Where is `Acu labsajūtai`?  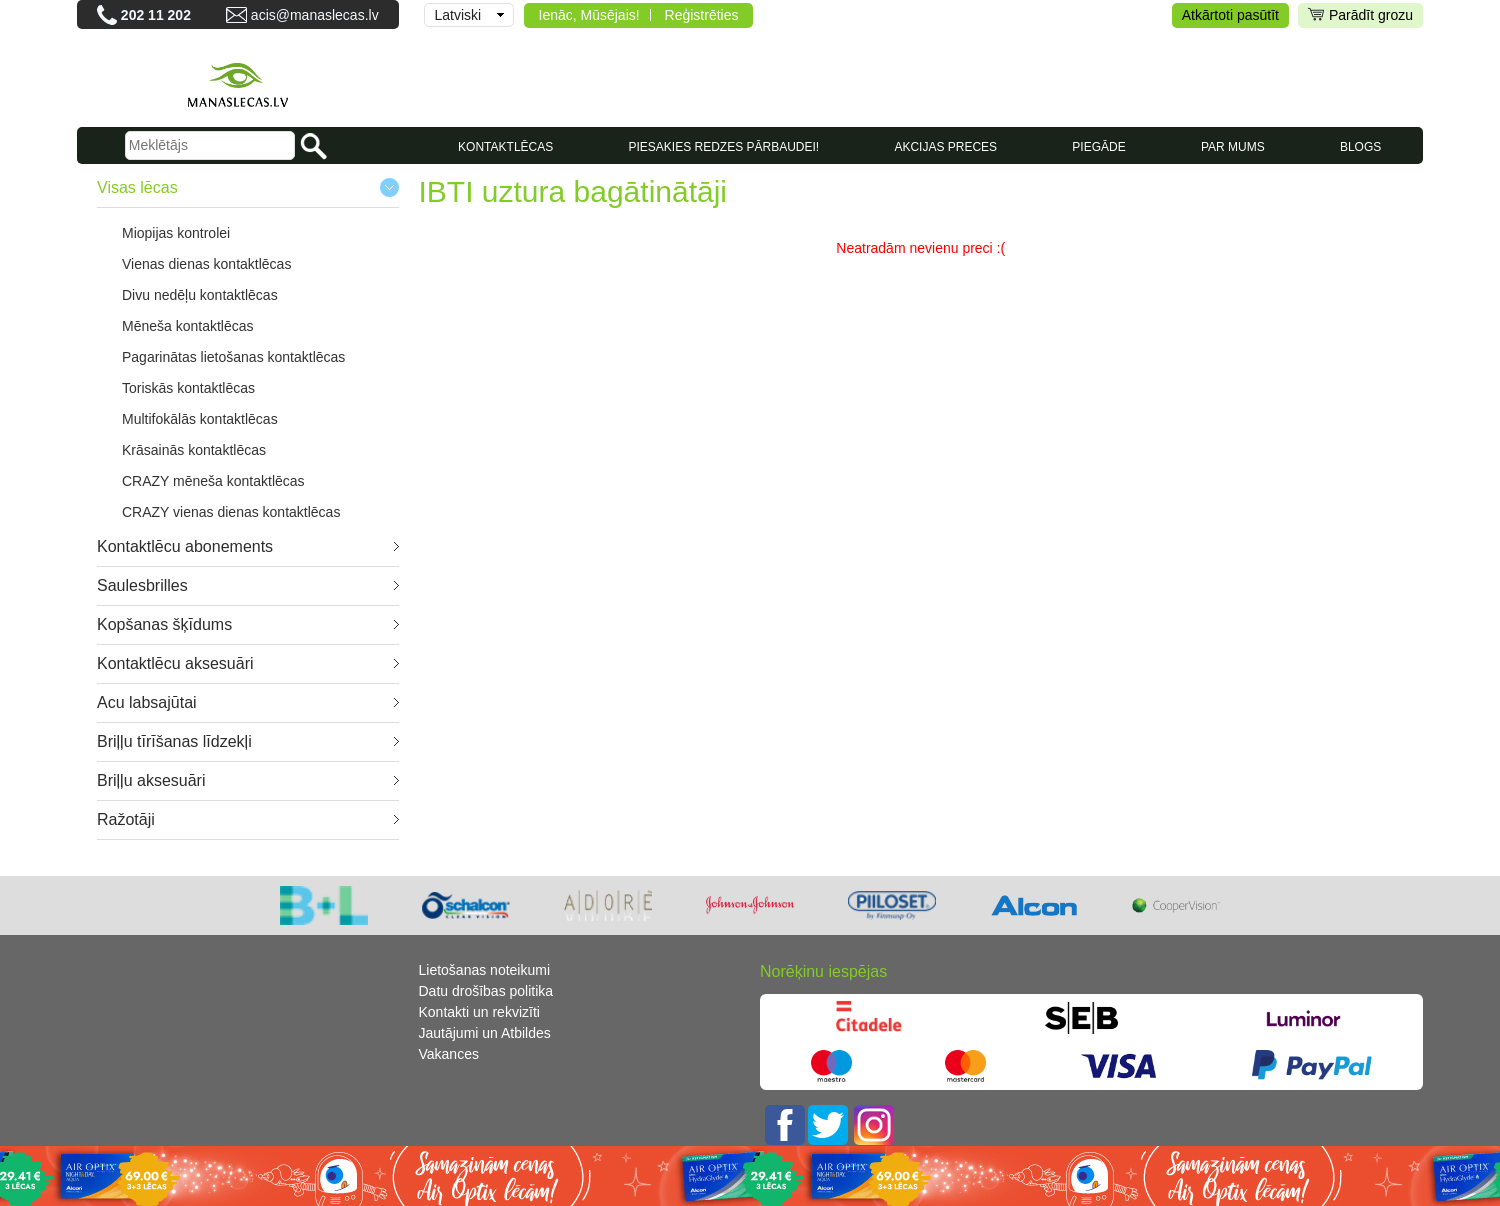 Acu labsajūtai is located at coordinates (147, 702).